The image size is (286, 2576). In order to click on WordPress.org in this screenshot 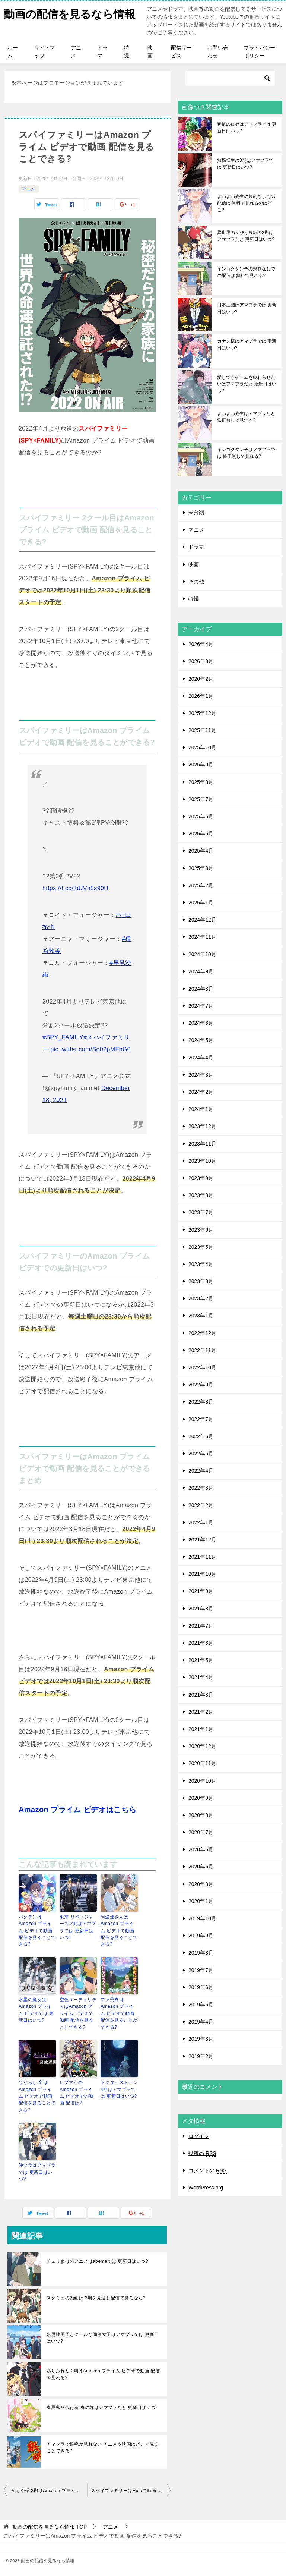, I will do `click(205, 2188)`.